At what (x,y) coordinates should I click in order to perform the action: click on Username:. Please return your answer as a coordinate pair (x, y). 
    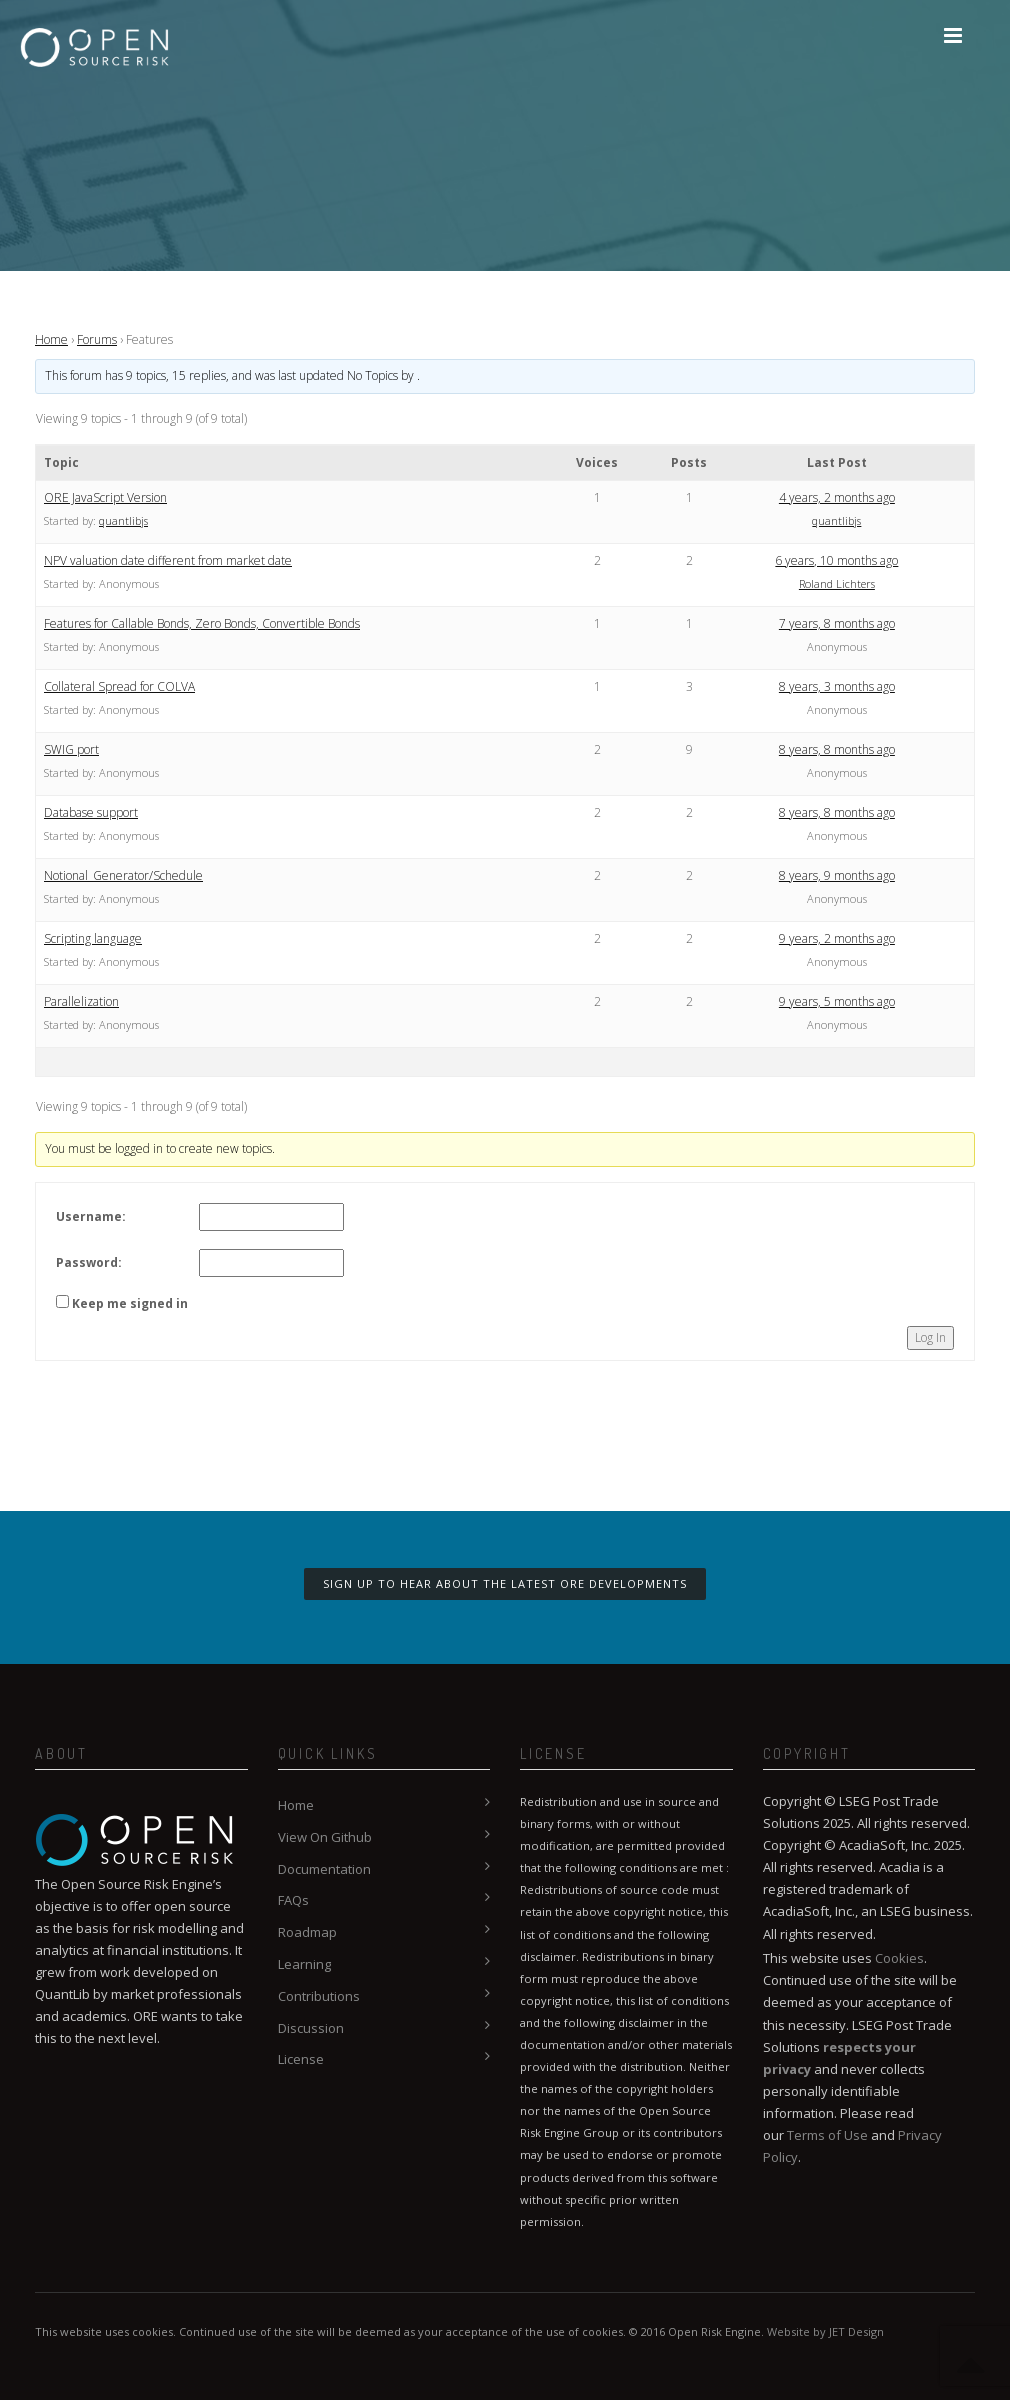
    Looking at the image, I should click on (91, 1216).